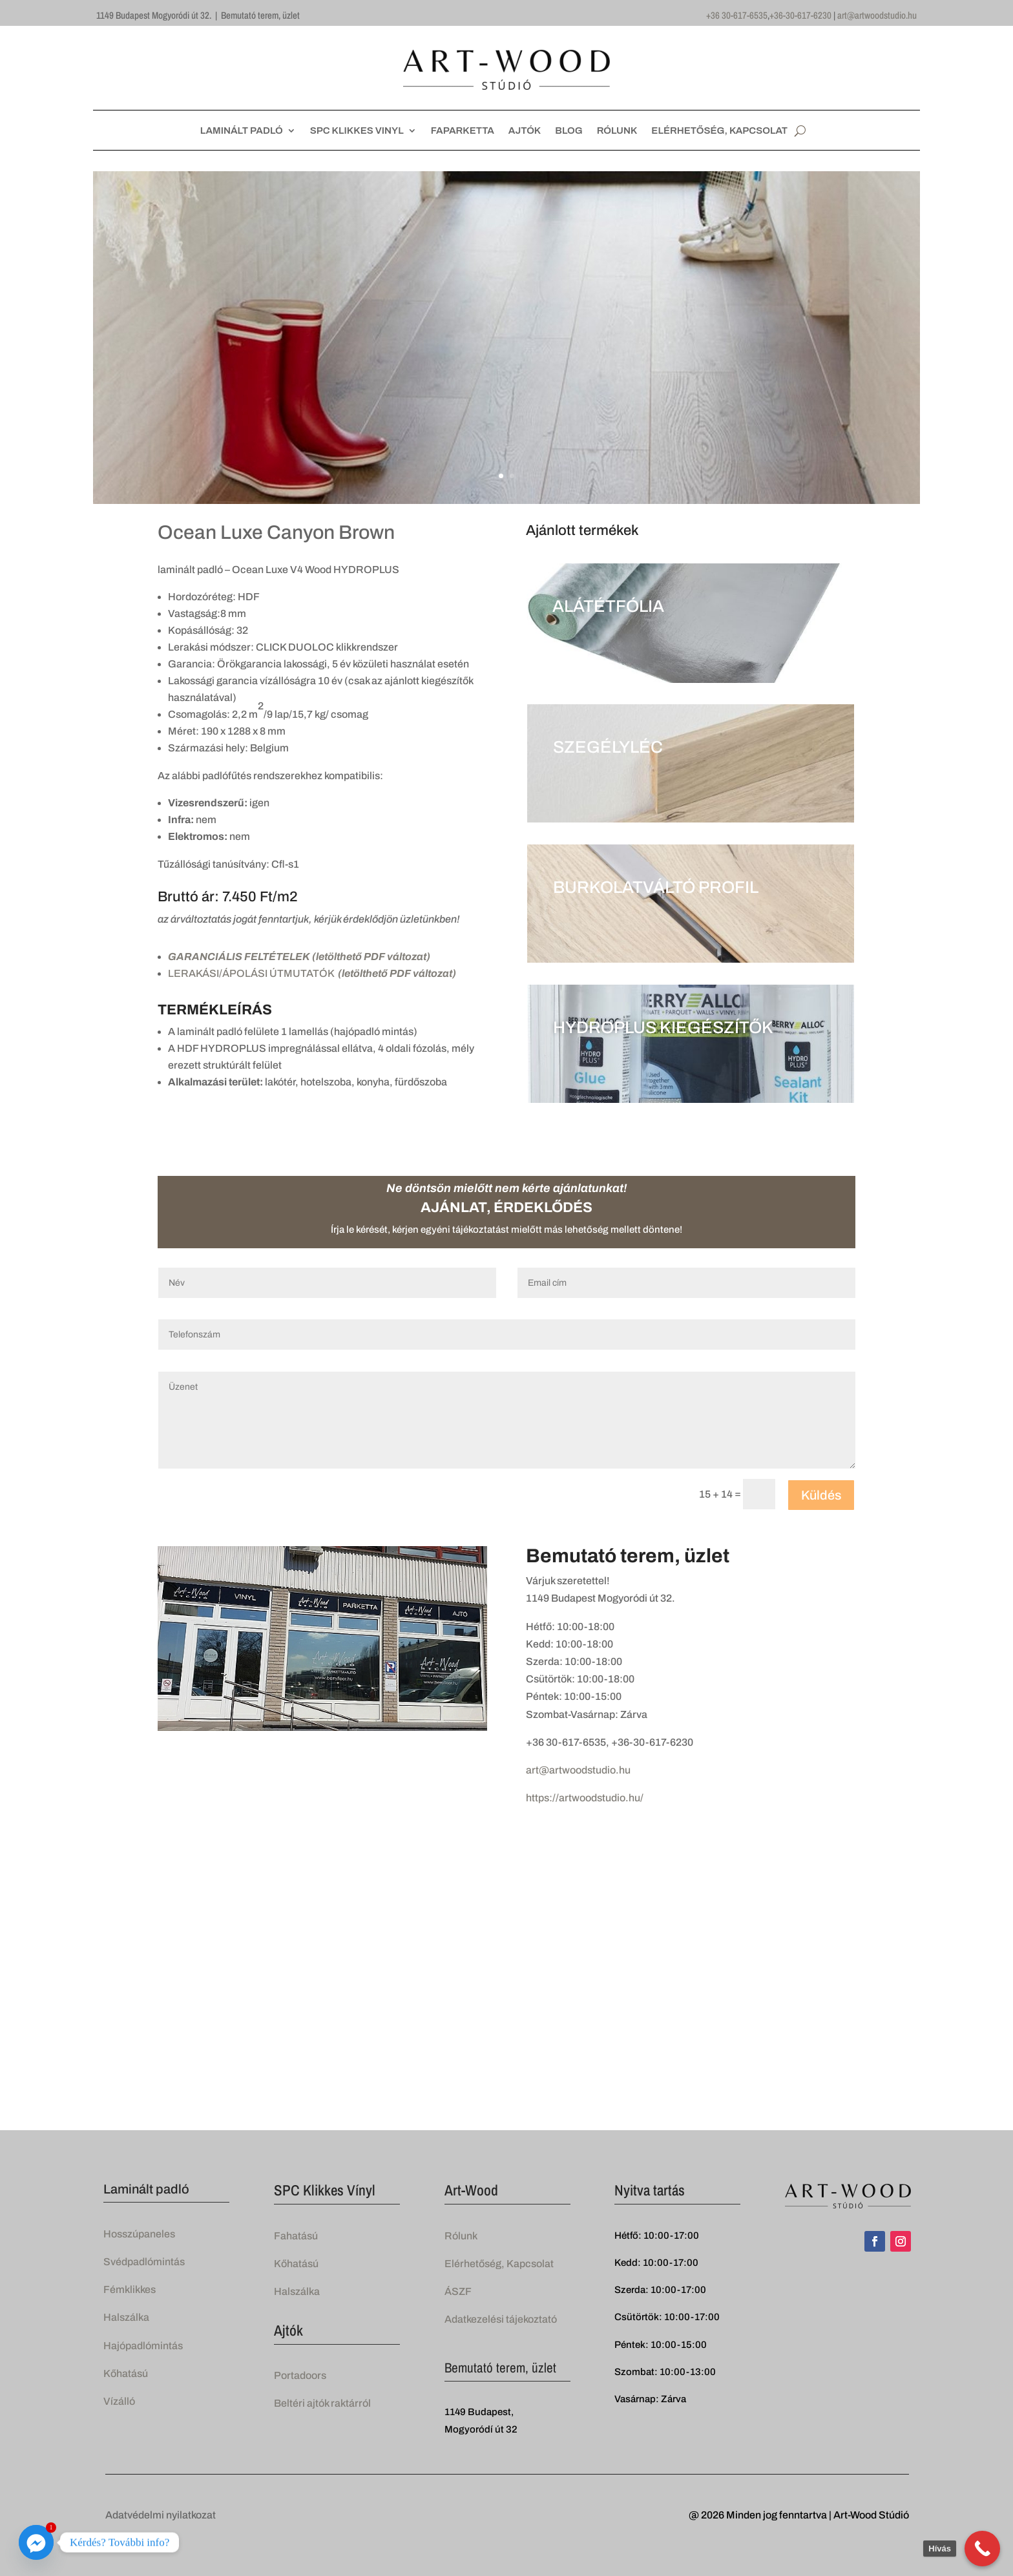 This screenshot has height=2576, width=1013. I want to click on Adatkezelési tájekoztató, so click(500, 2319).